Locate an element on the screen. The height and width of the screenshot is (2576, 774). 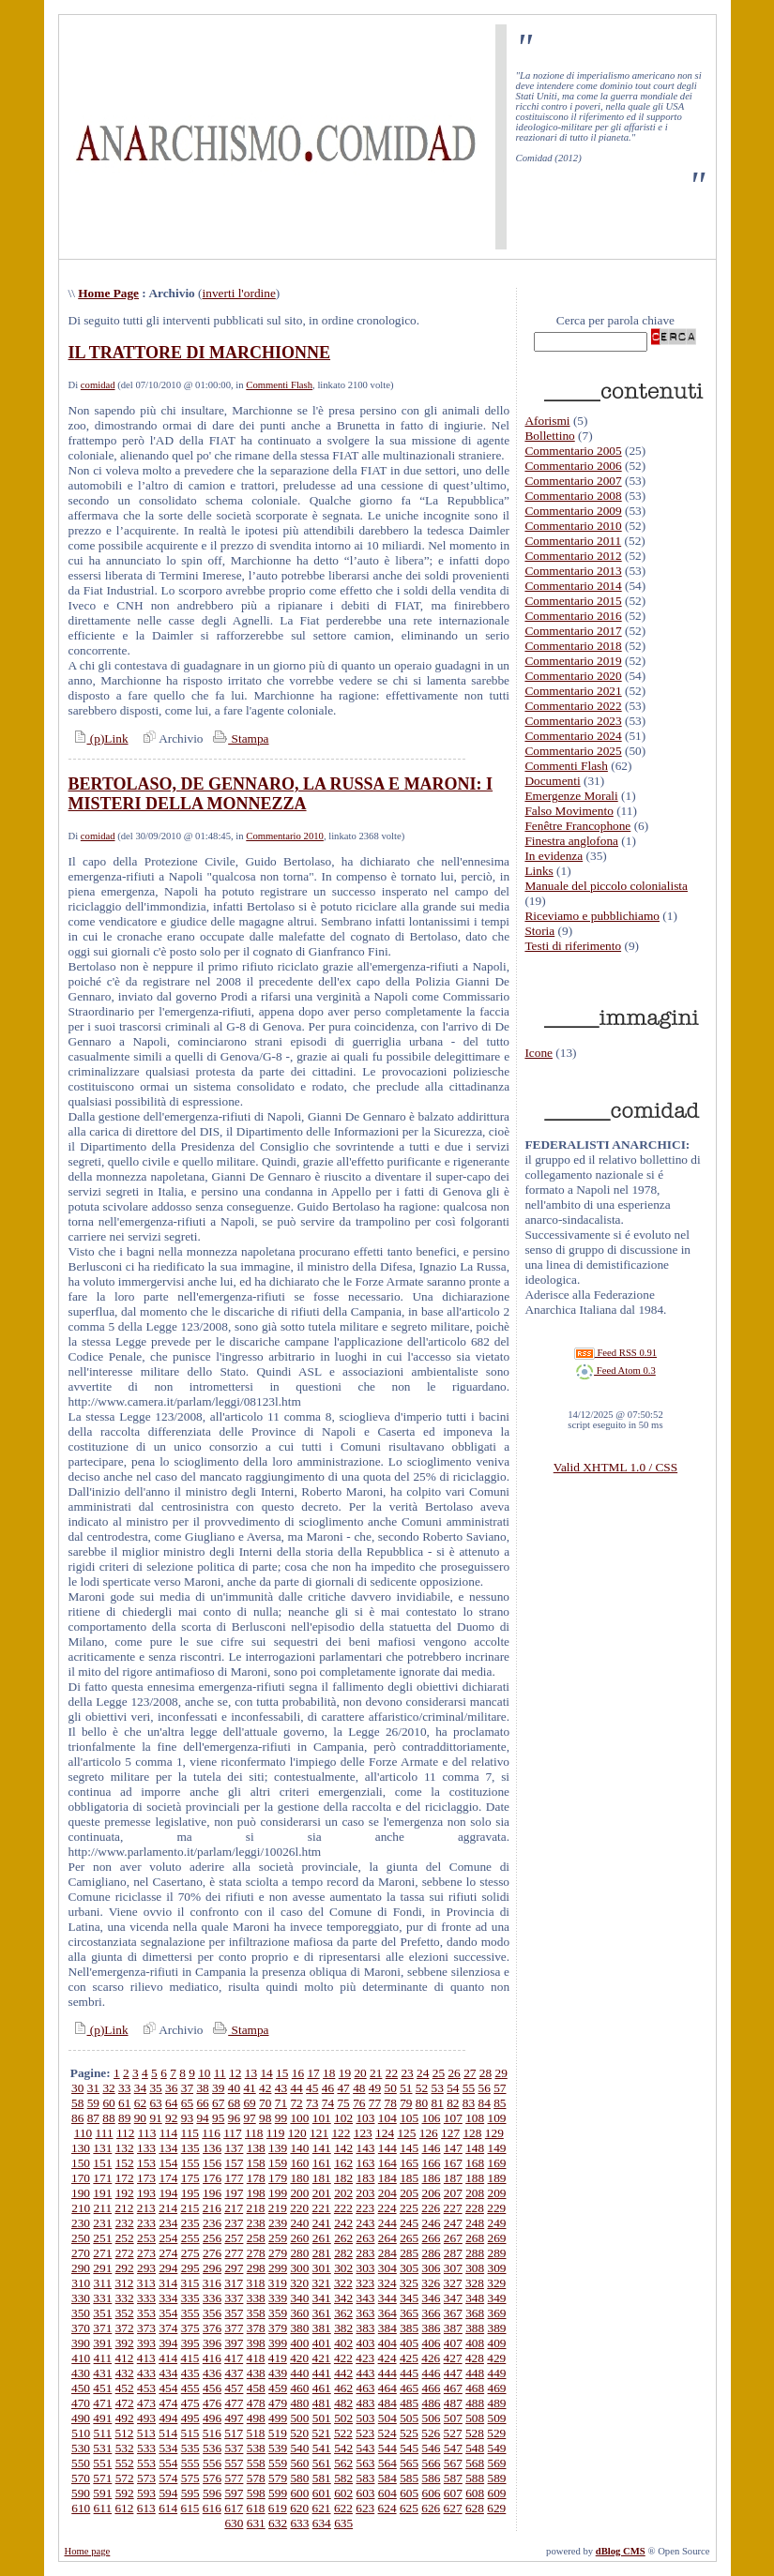
389 is located at coordinates (497, 2328).